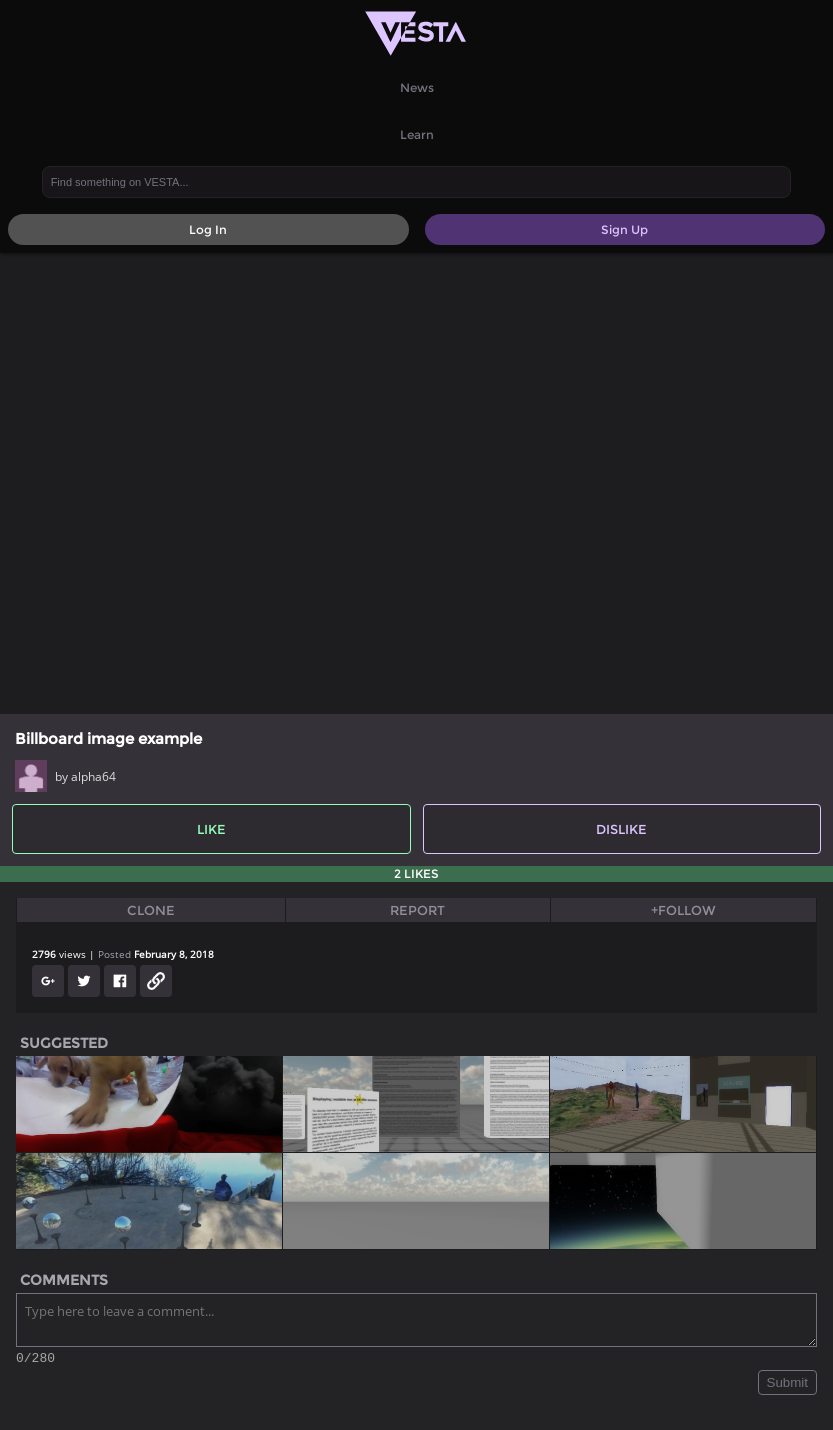 Image resolution: width=833 pixels, height=1430 pixels. What do you see at coordinates (151, 910) in the screenshot?
I see `Clone` at bounding box center [151, 910].